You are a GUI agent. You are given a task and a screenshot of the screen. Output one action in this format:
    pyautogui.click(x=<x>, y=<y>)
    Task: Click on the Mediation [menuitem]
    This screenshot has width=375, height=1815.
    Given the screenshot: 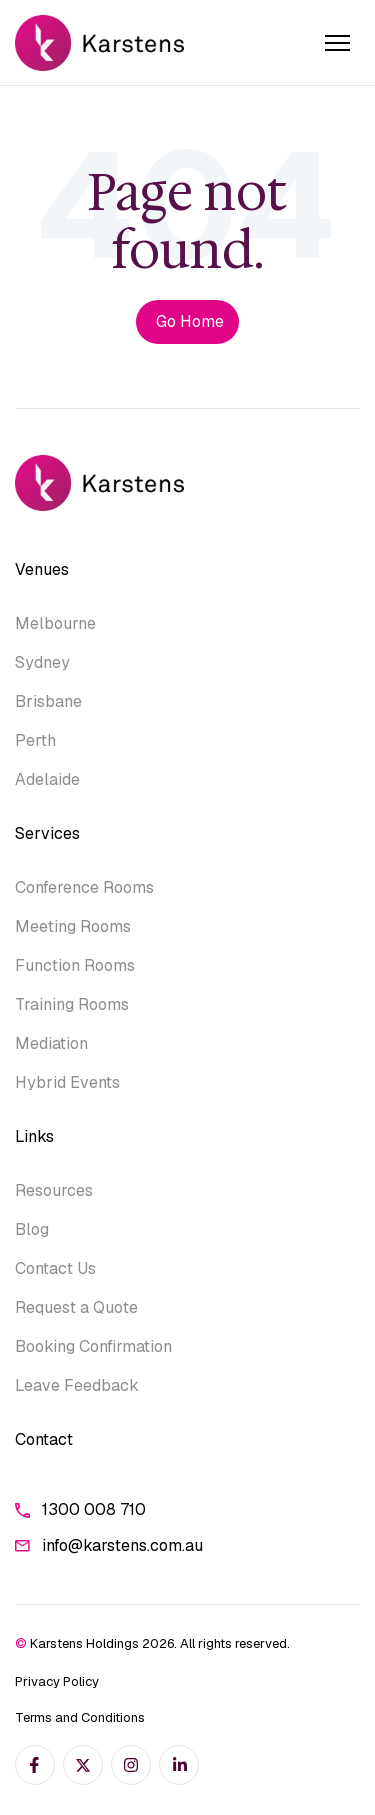 What is the action you would take?
    pyautogui.click(x=51, y=1043)
    